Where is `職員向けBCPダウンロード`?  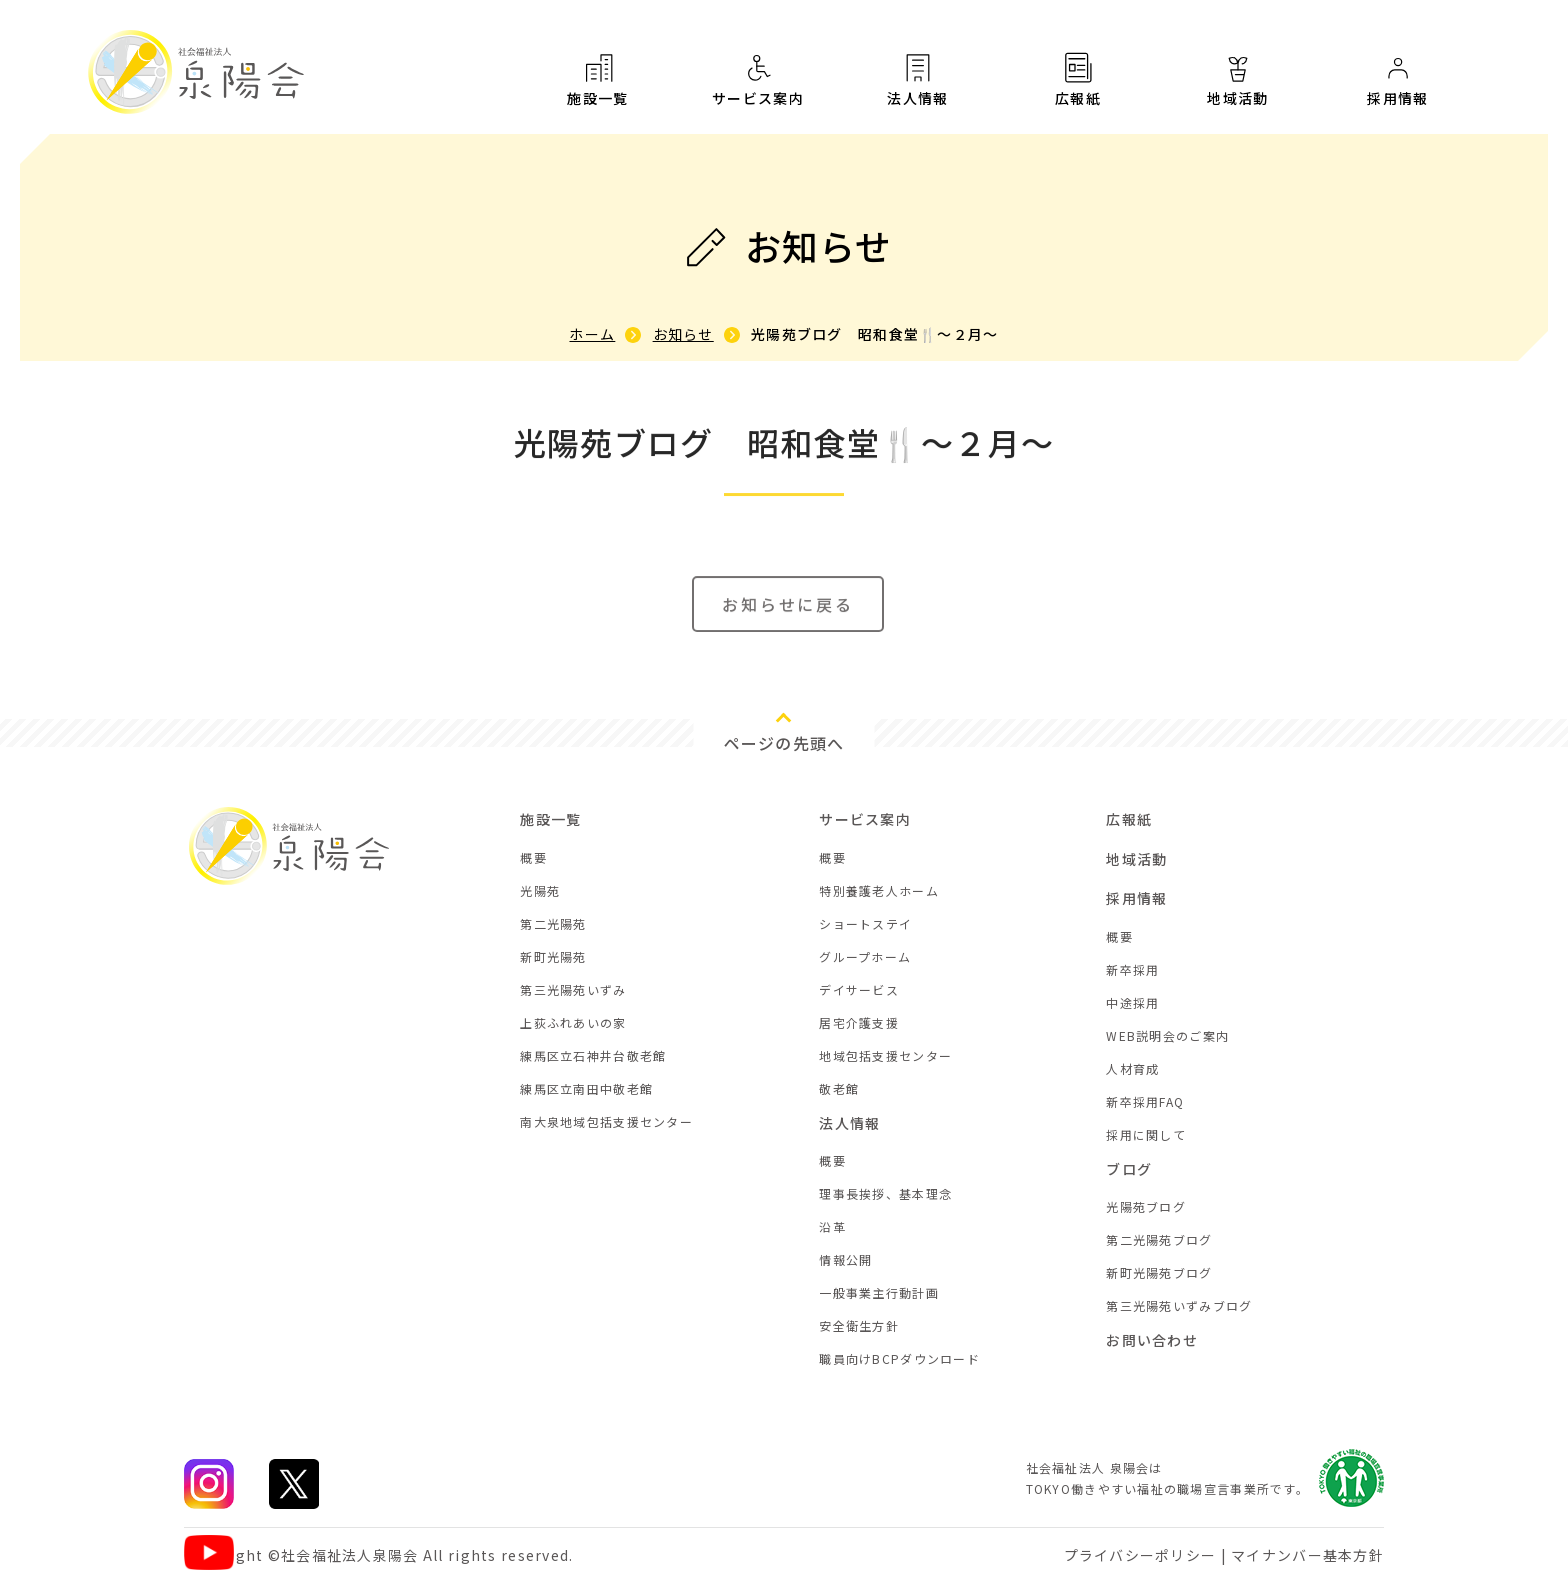
職員向けBCPダウンロード is located at coordinates (899, 1358).